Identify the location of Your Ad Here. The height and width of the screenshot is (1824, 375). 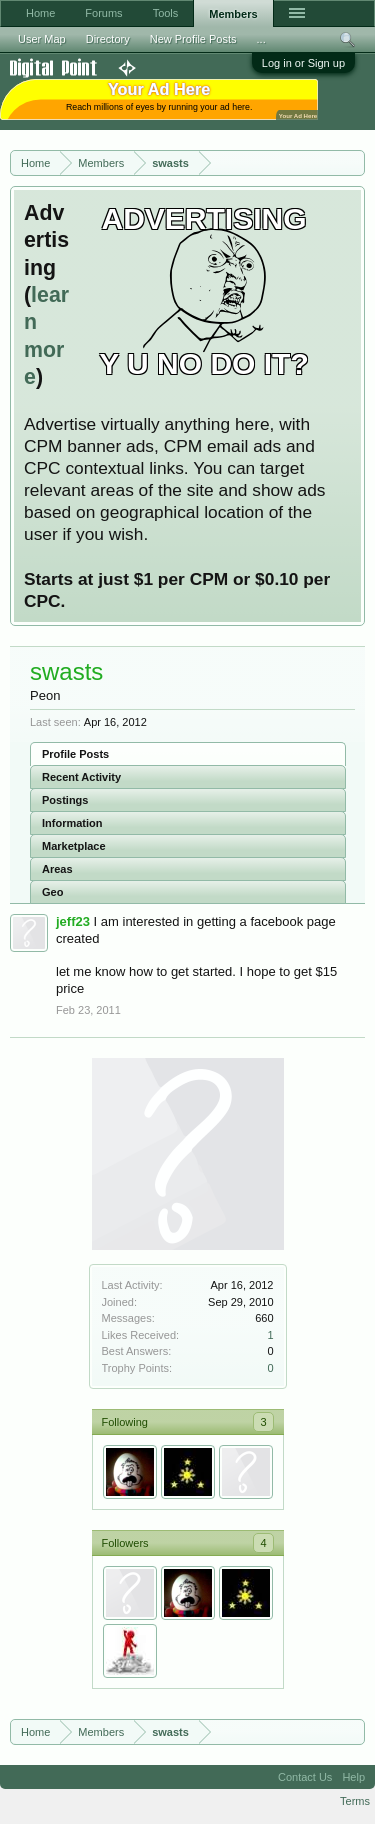
(298, 115).